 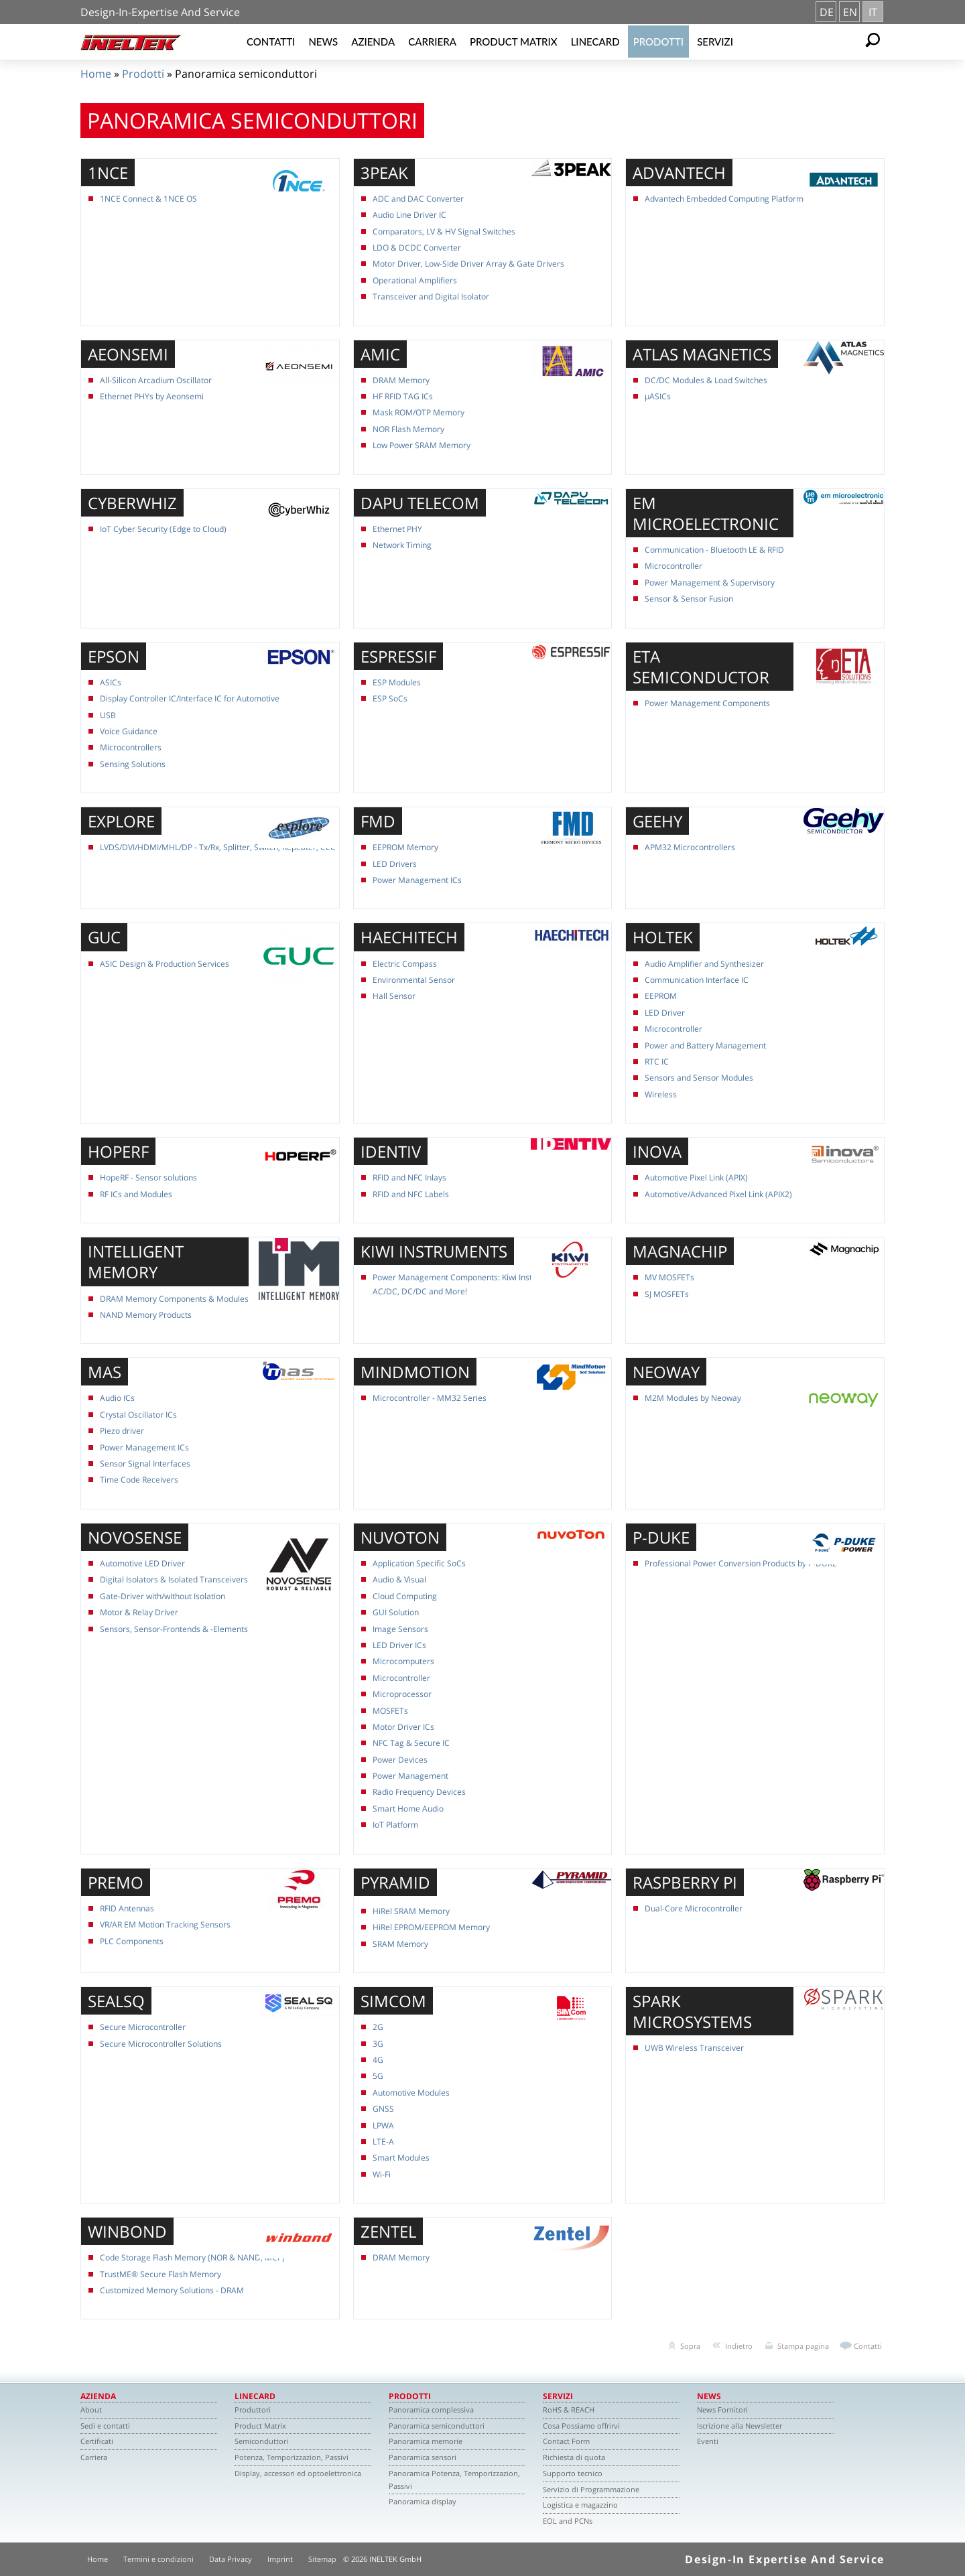 What do you see at coordinates (431, 296) in the screenshot?
I see `Transceiver and Digital Isolator` at bounding box center [431, 296].